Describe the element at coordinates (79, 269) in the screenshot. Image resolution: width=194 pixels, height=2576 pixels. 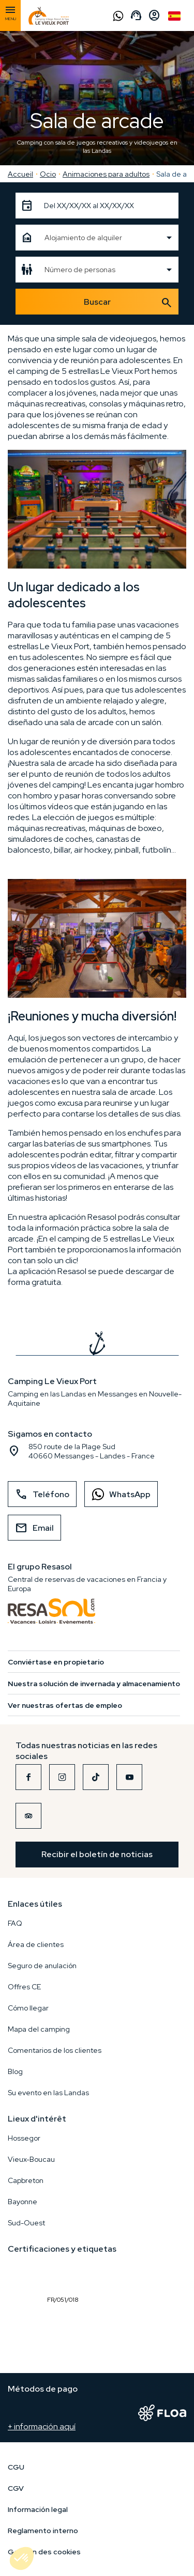
I see `Número de personas [textbox]` at that location.